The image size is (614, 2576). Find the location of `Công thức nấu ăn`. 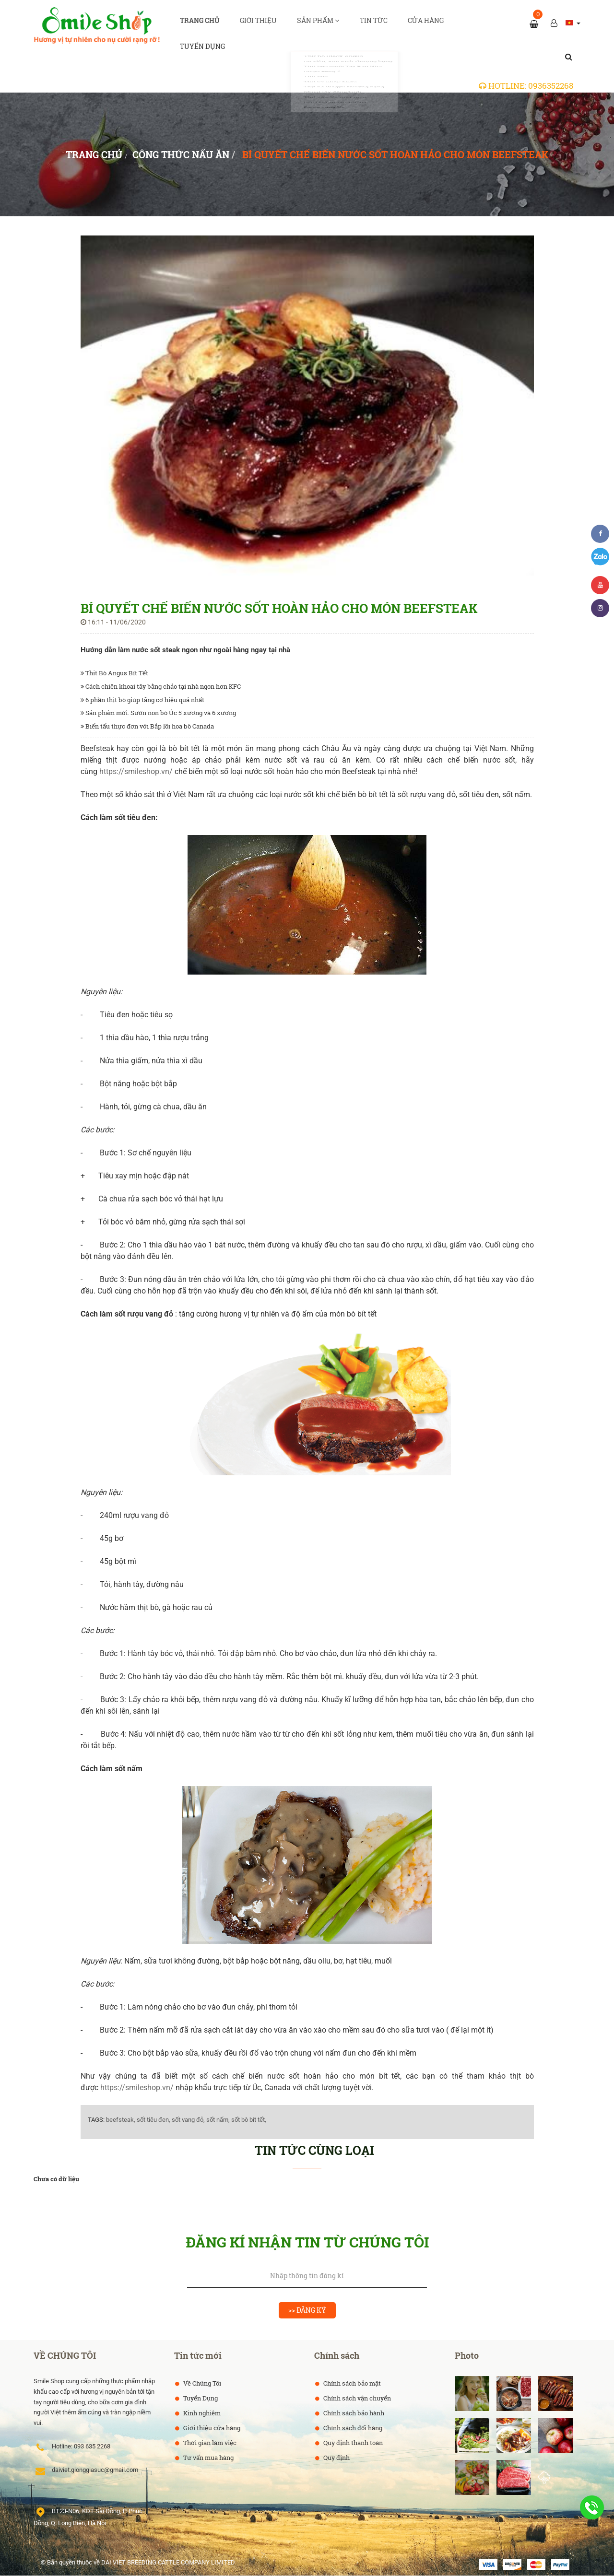

Công thức nấu ăn is located at coordinates (180, 155).